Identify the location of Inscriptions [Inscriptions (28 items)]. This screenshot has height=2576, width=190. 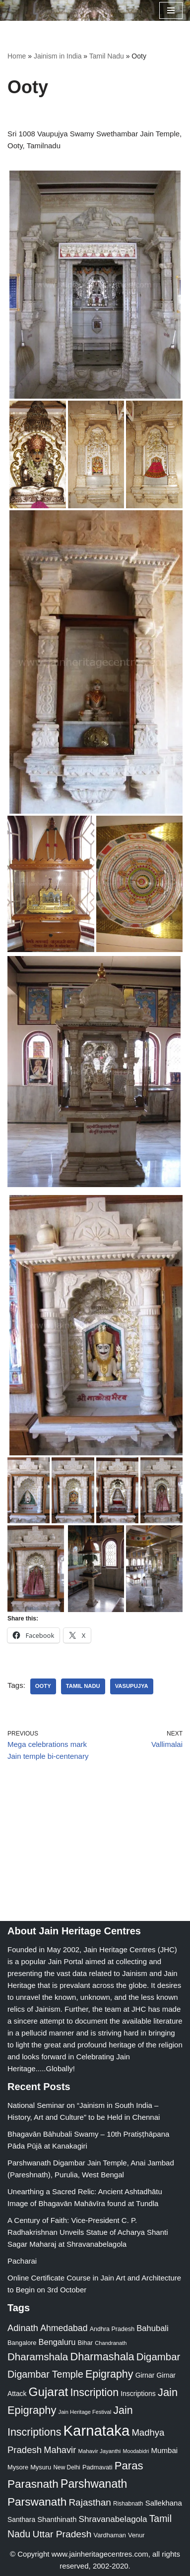
(138, 2393).